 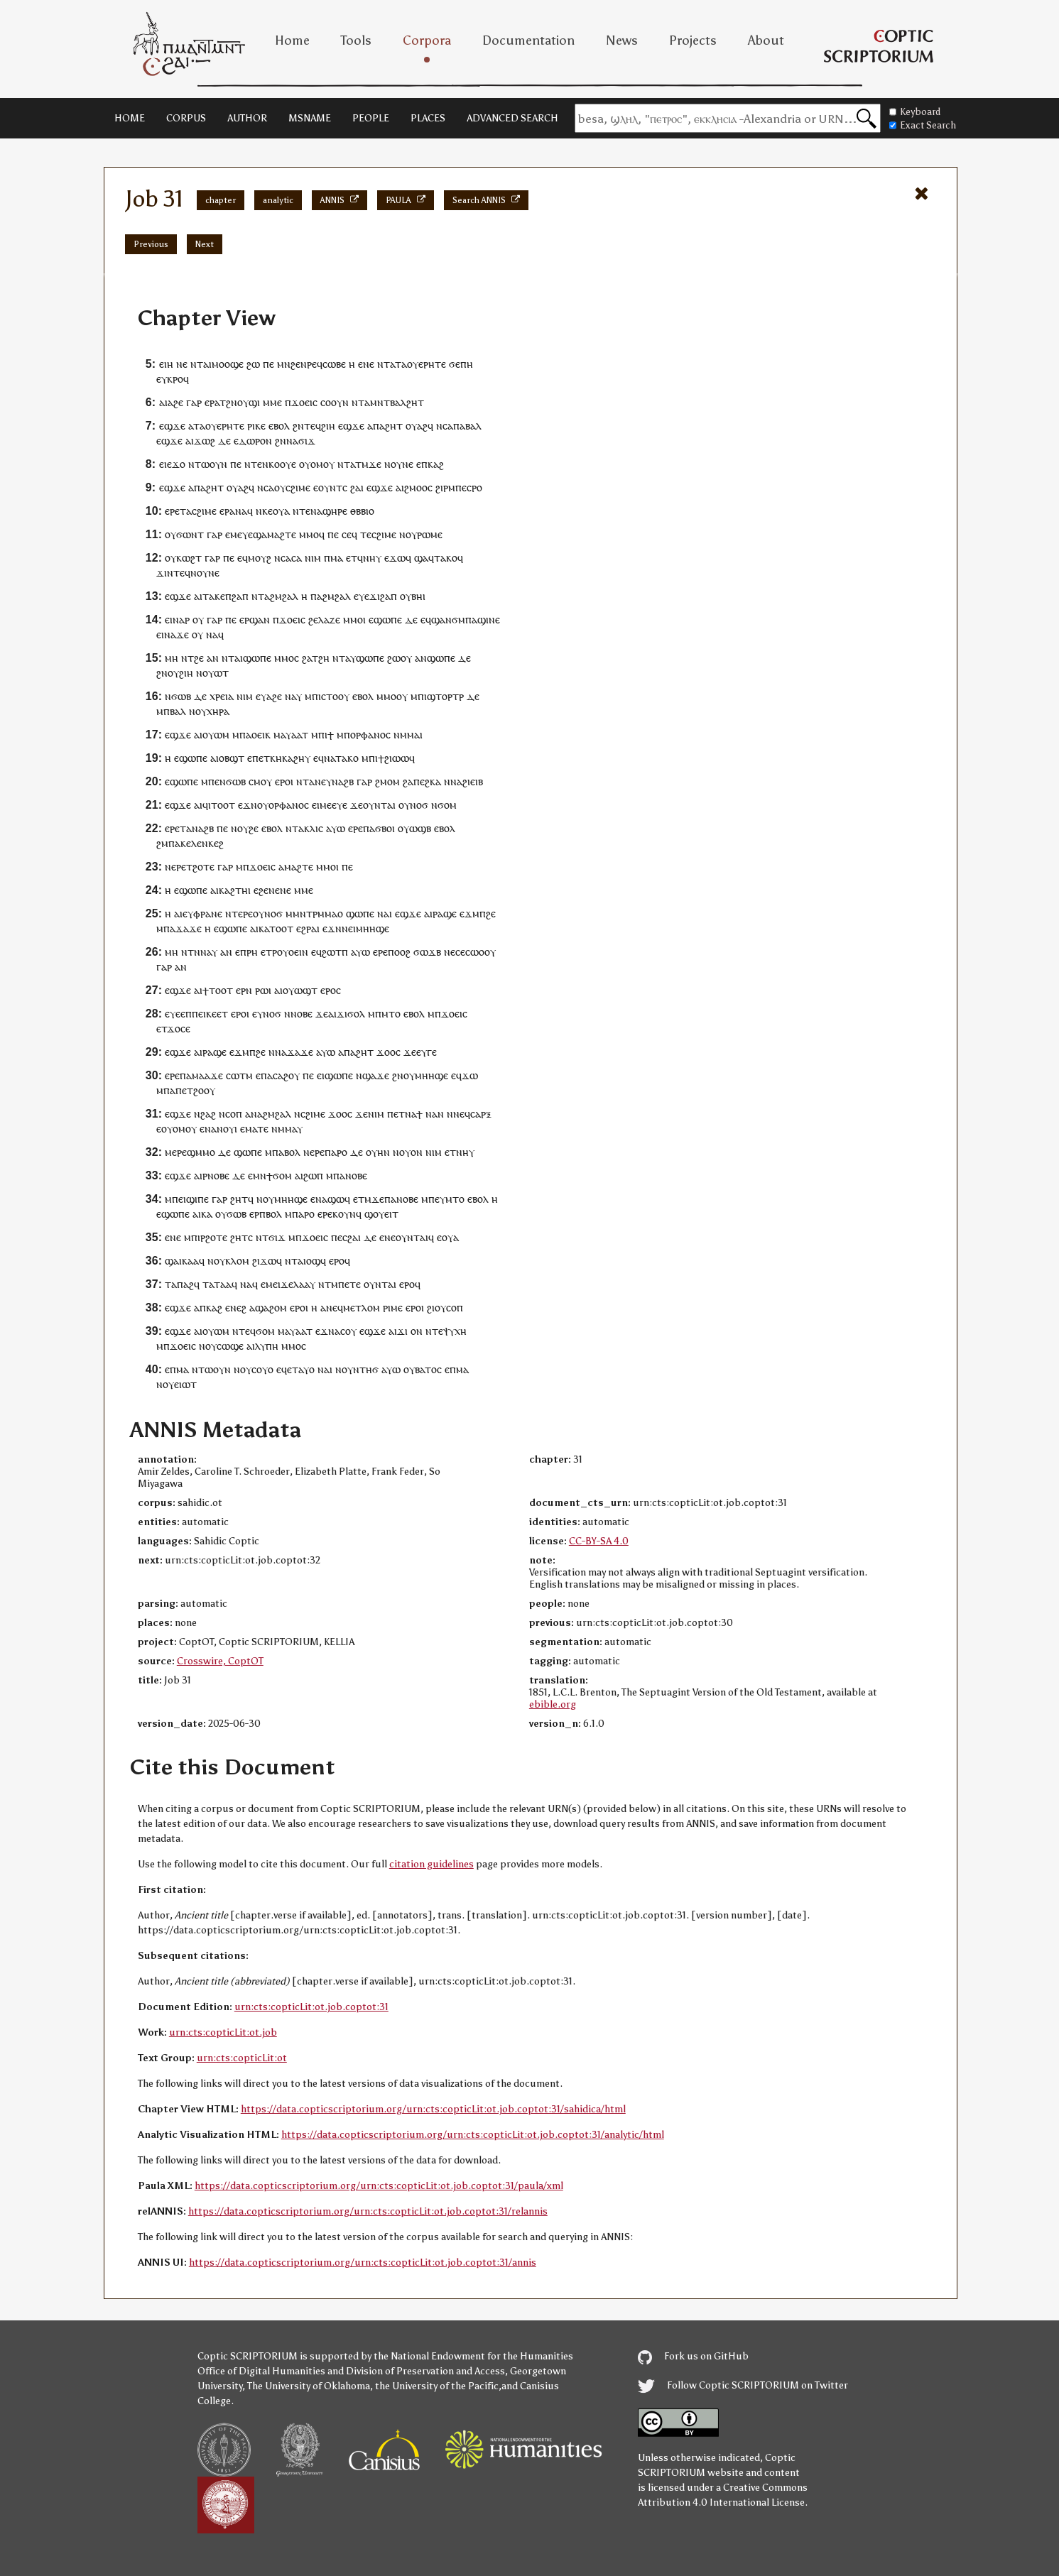 I want to click on ϩⲱⲡ, so click(x=313, y=1175).